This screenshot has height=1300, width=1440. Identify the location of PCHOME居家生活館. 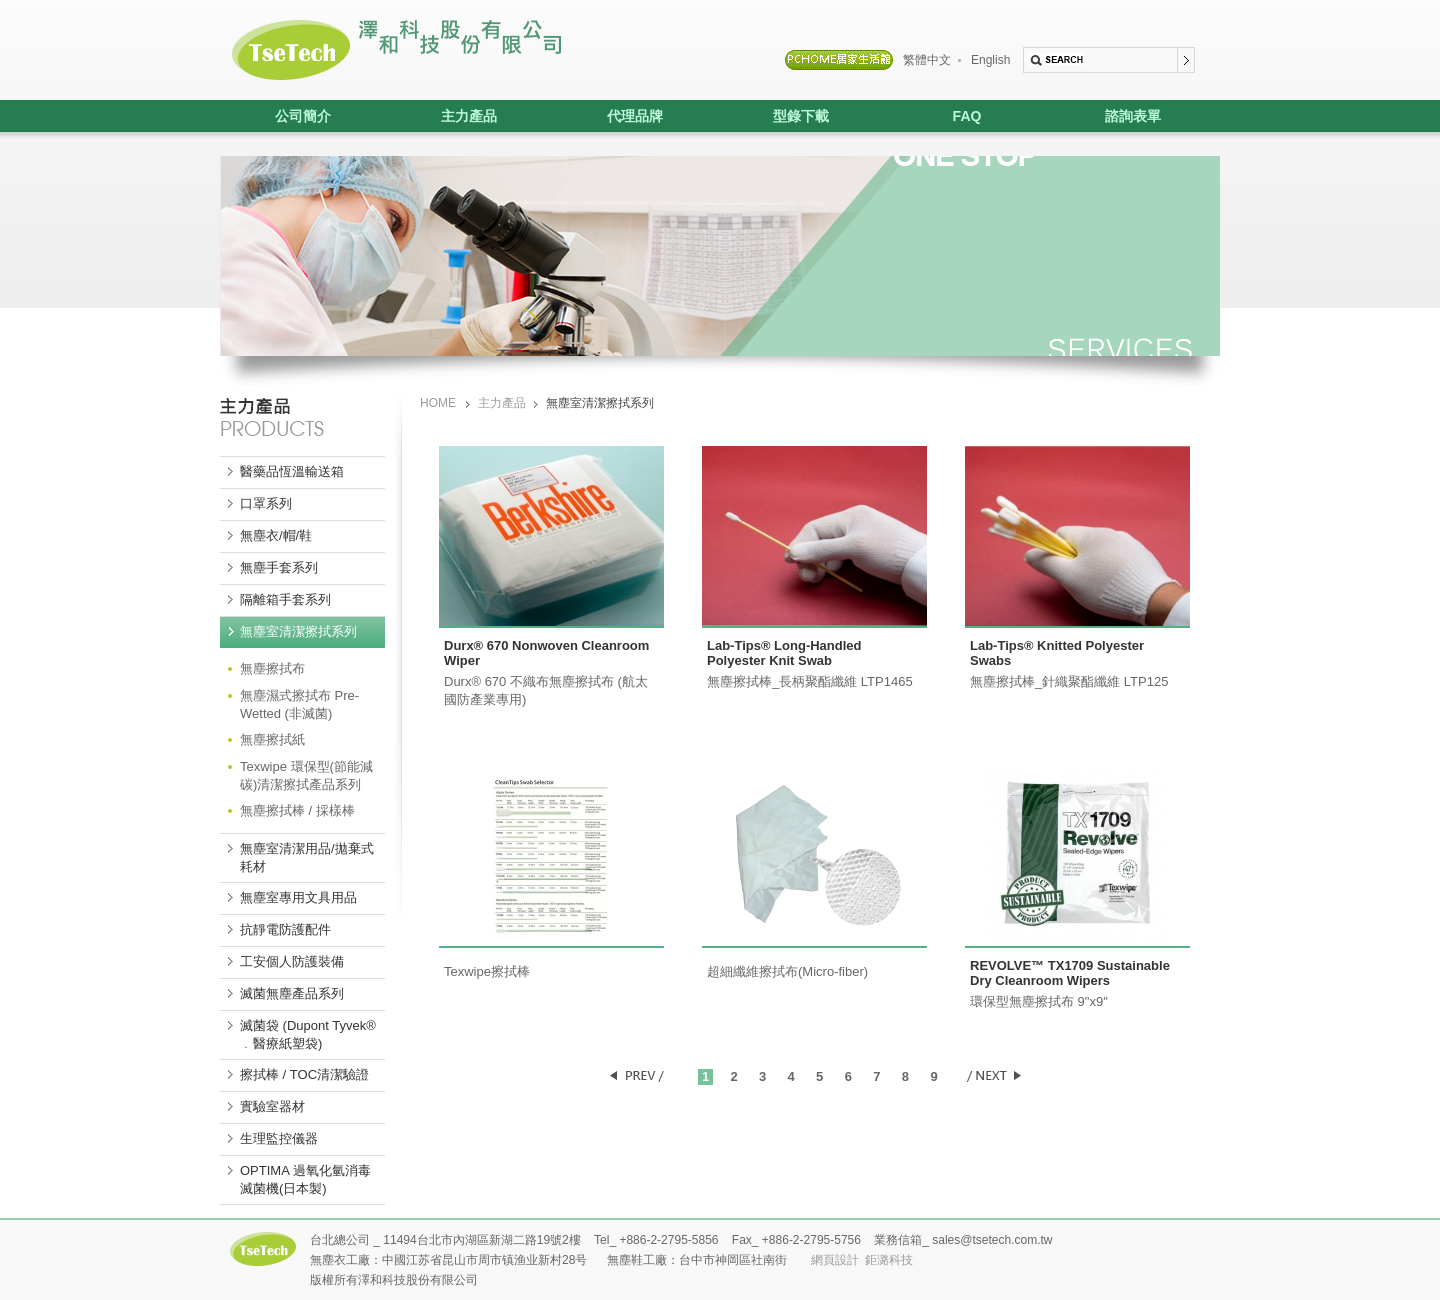
(839, 60).